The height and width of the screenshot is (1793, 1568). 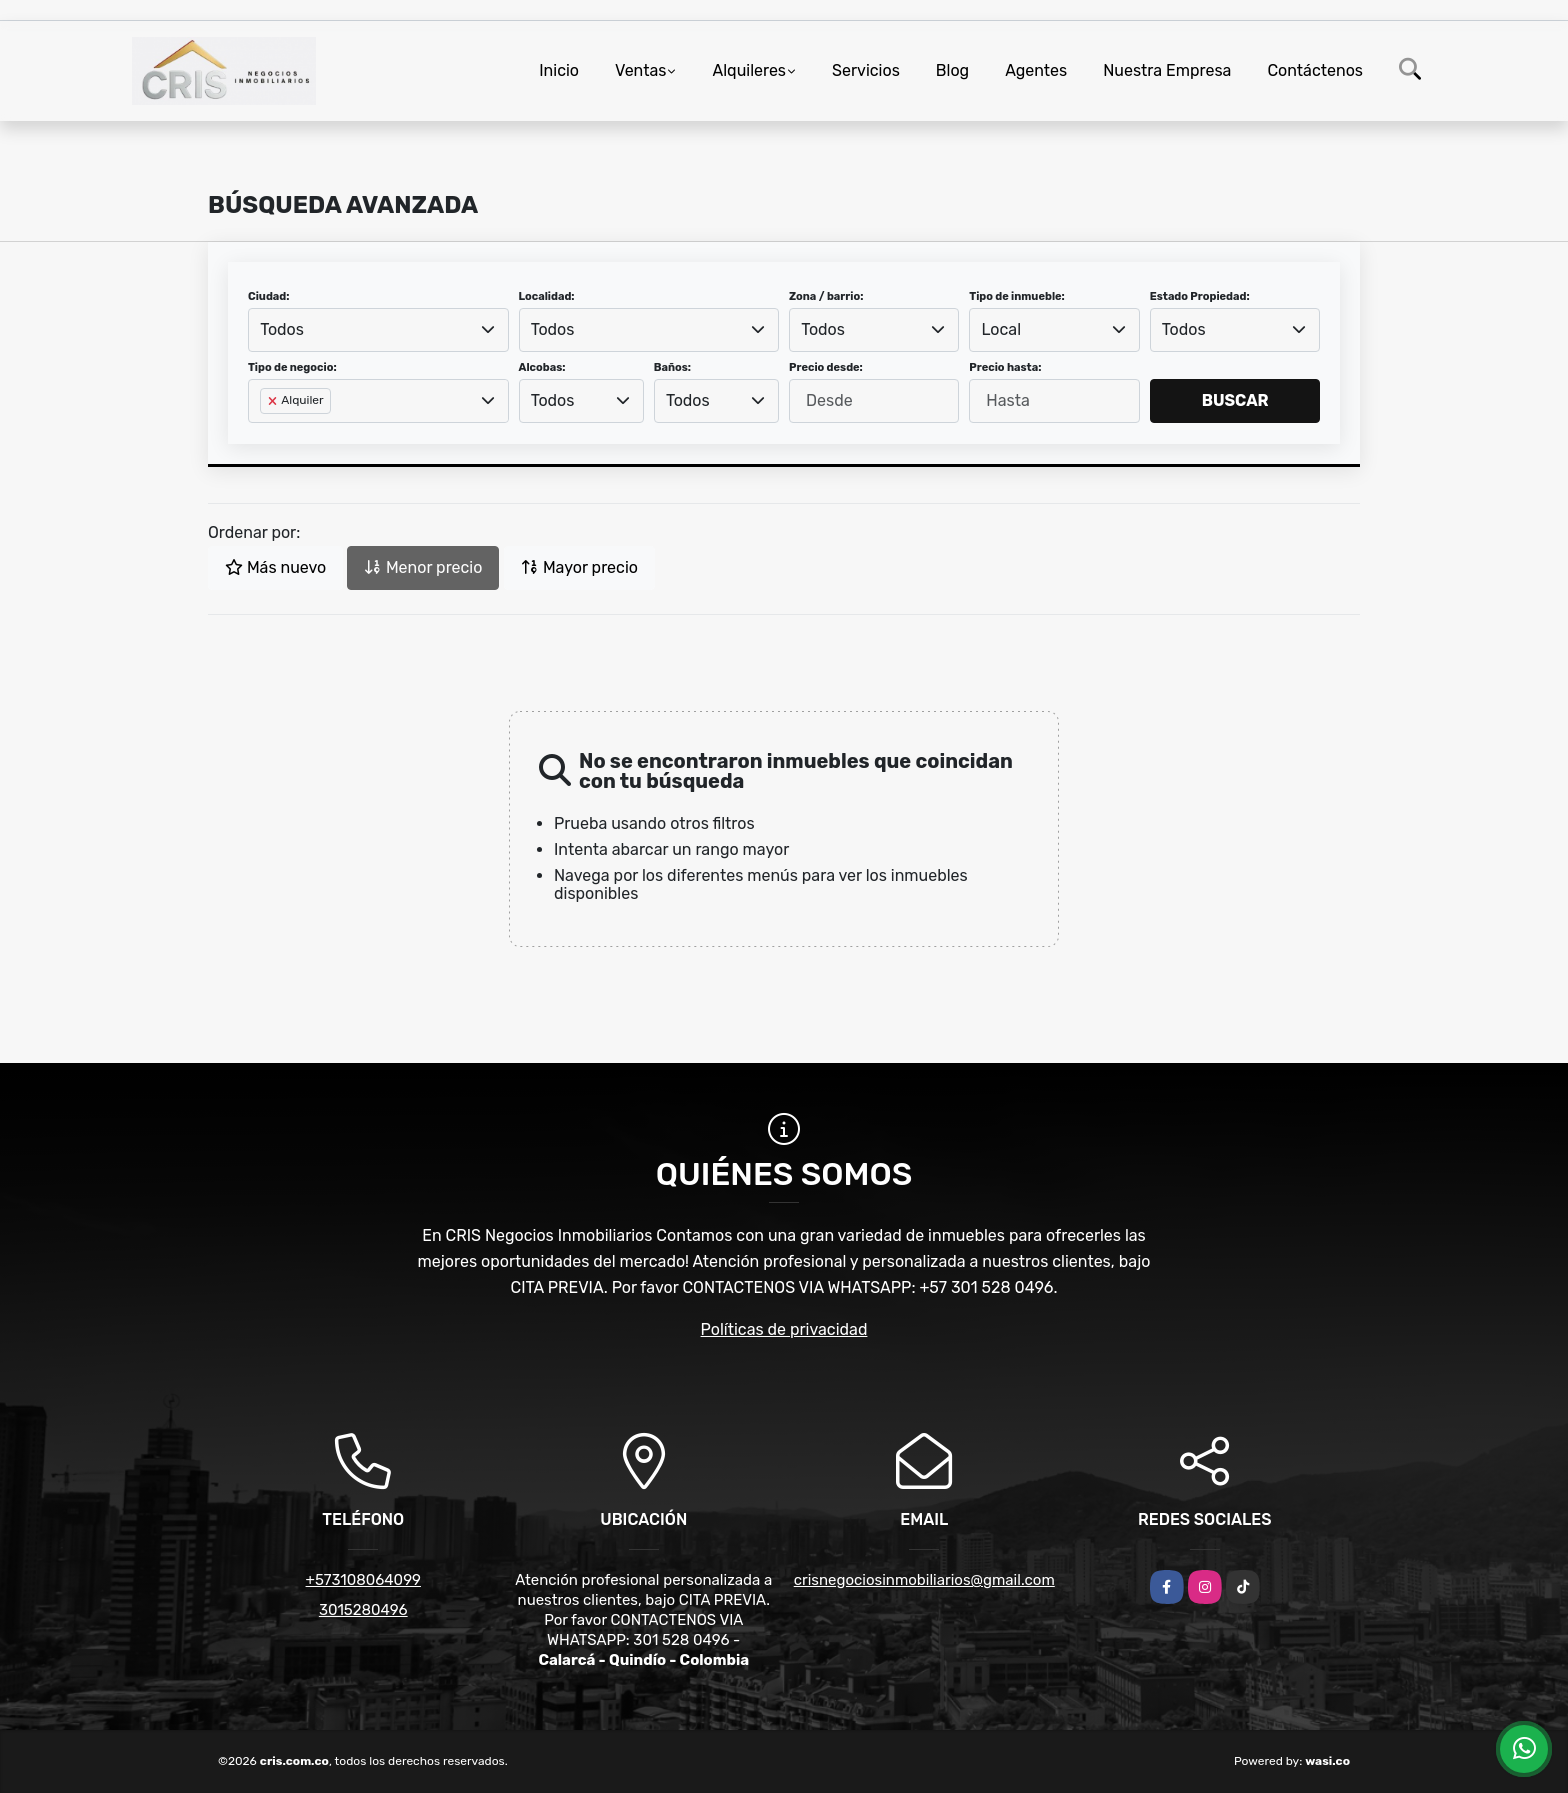 What do you see at coordinates (826, 367) in the screenshot?
I see `Precio desde:` at bounding box center [826, 367].